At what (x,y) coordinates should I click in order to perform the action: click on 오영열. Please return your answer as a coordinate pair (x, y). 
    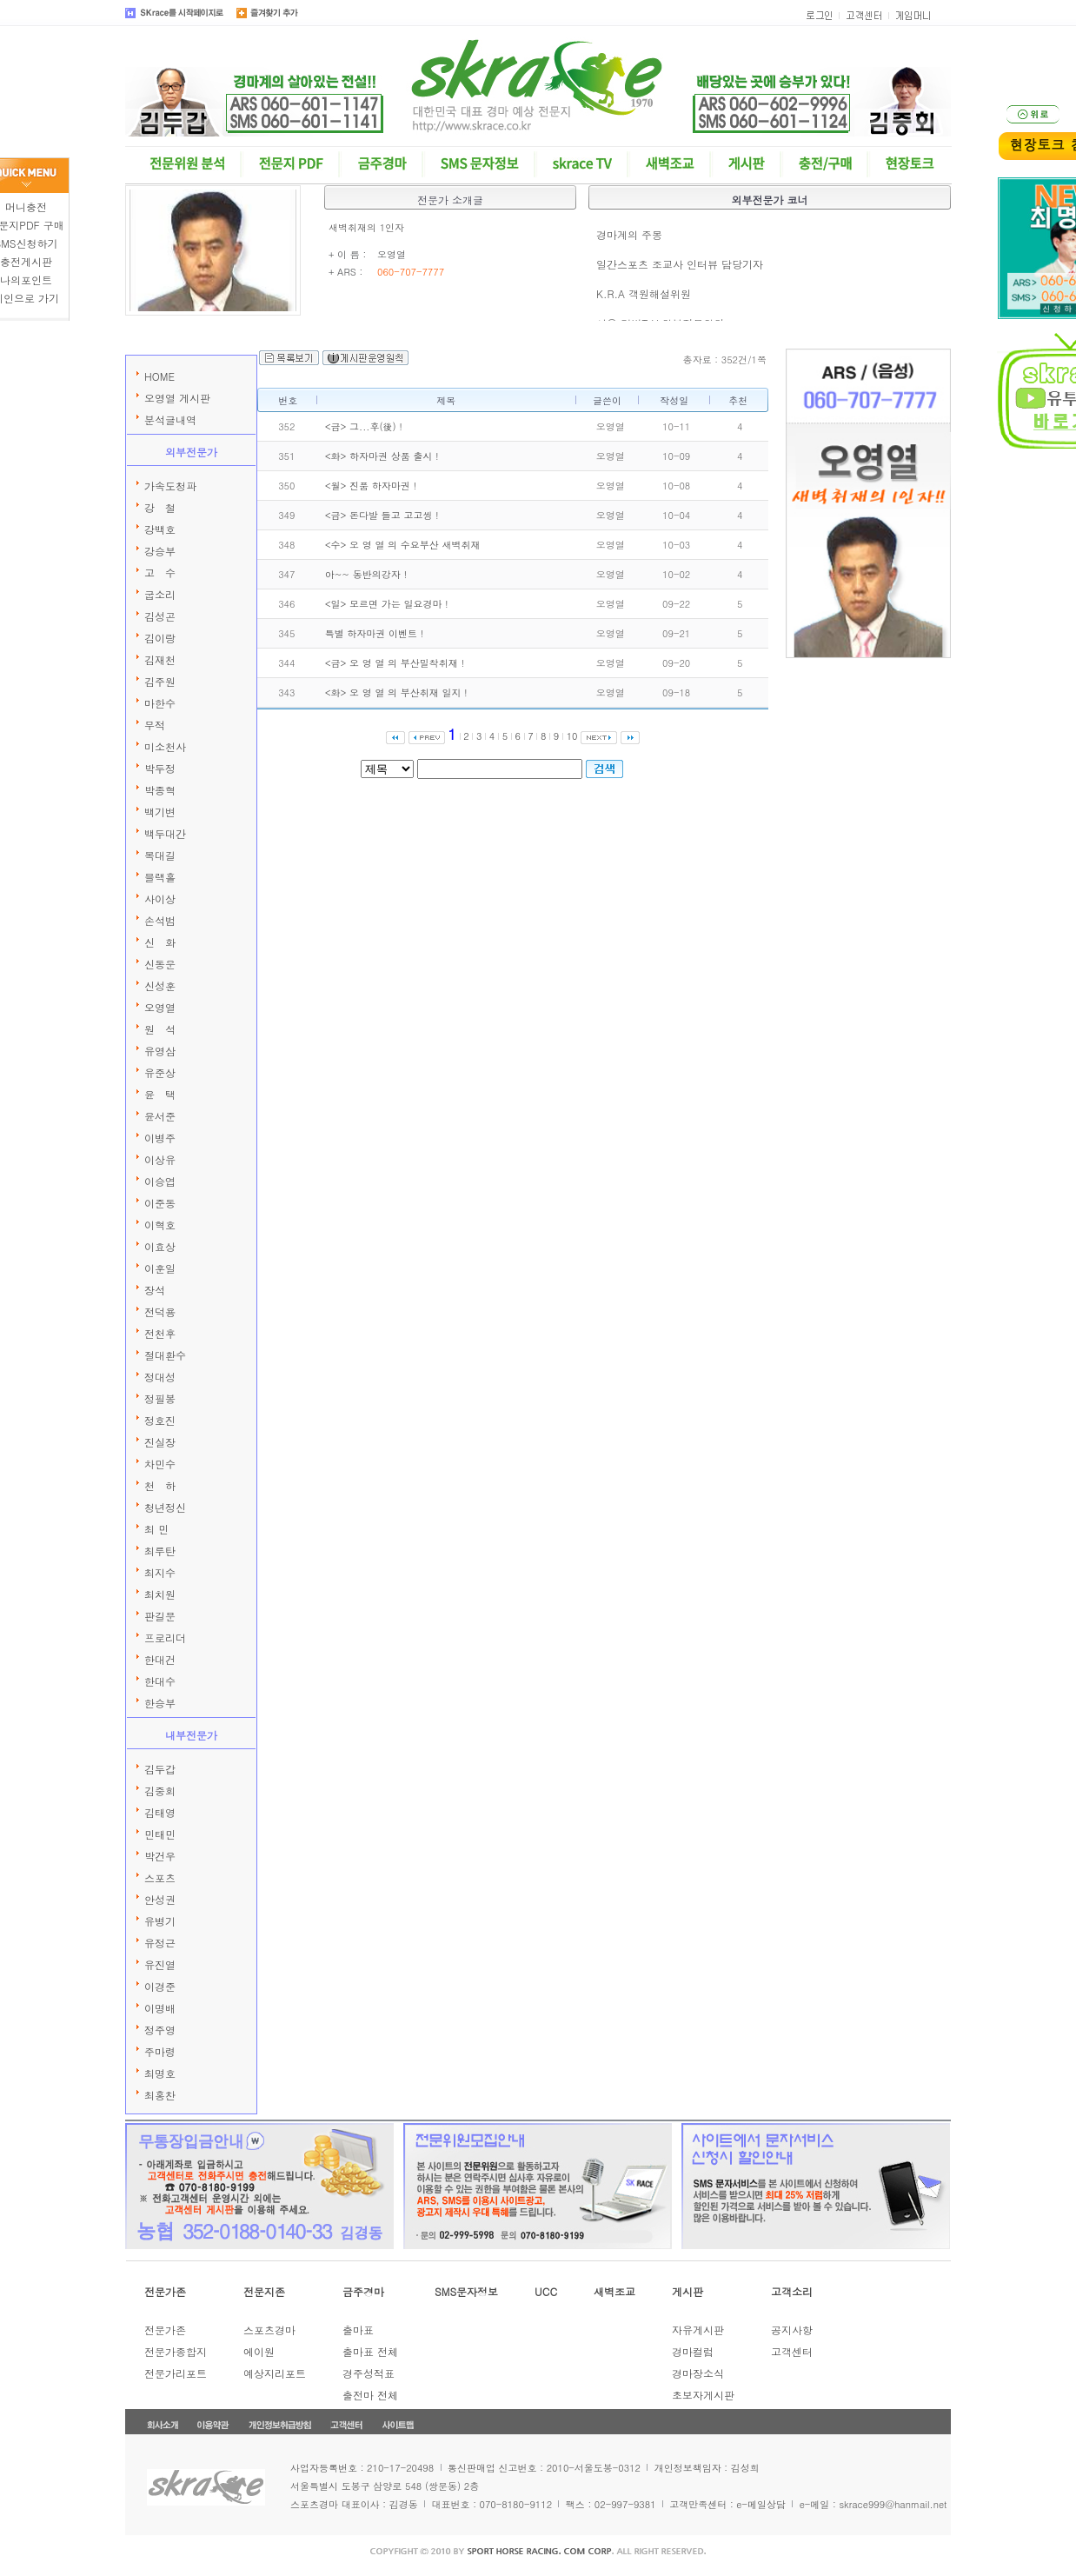
    Looking at the image, I should click on (160, 1007).